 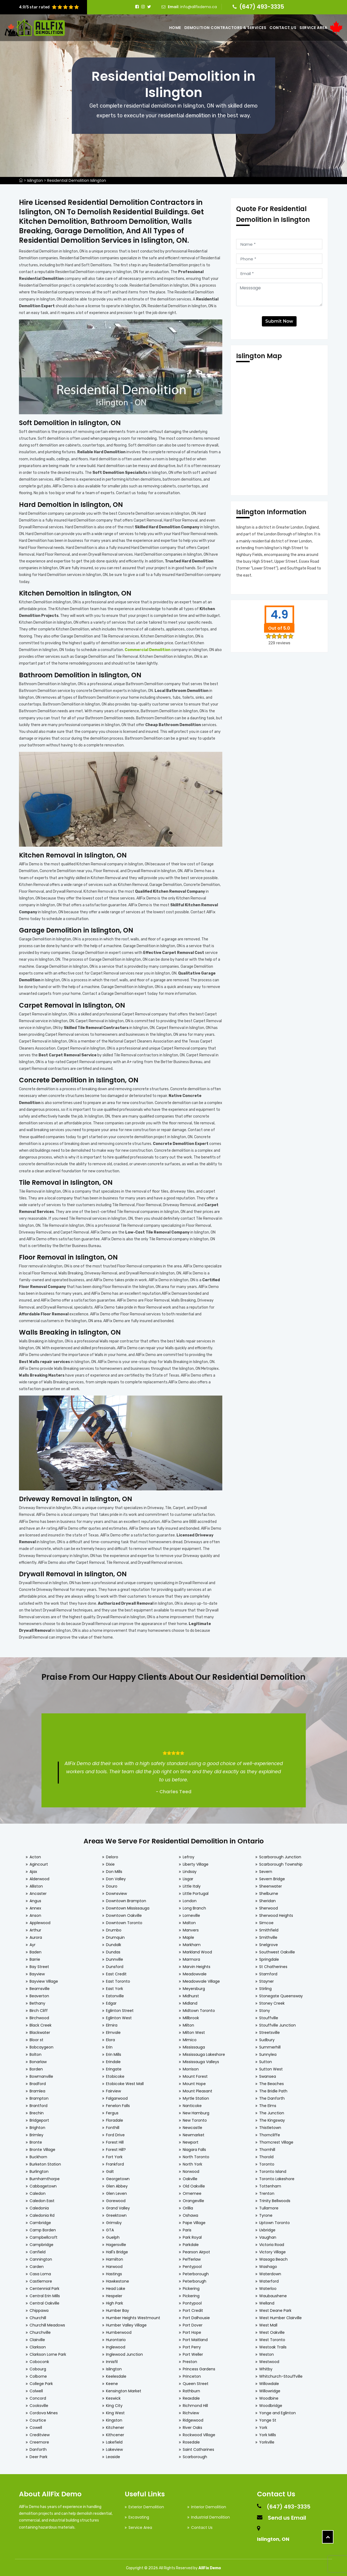 I want to click on Downtown Brampton, so click(x=126, y=1898).